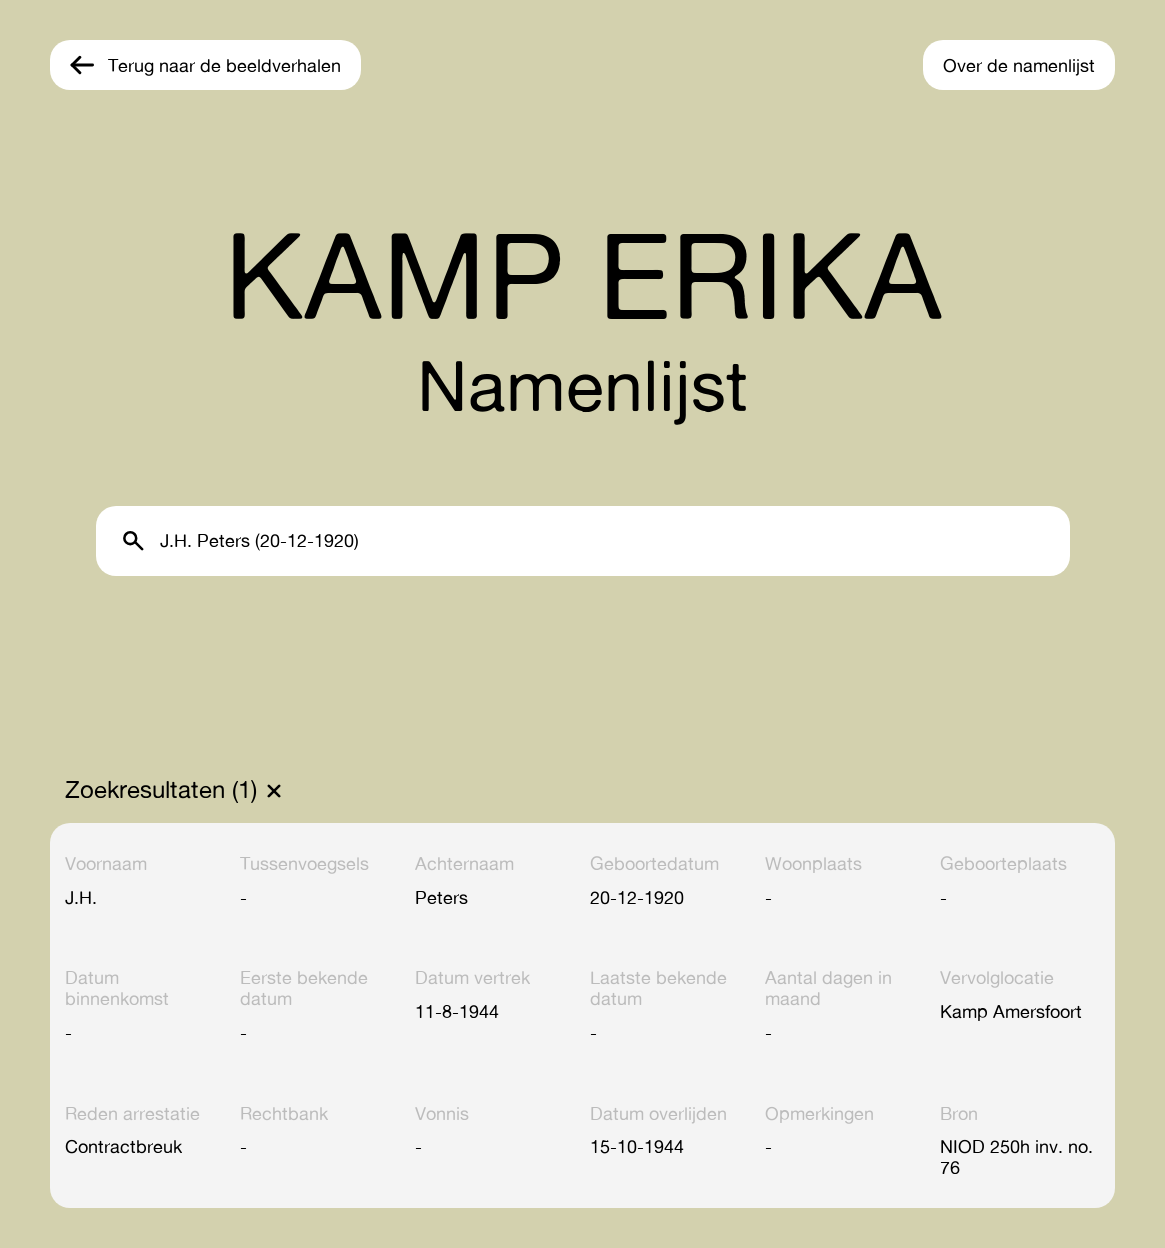 This screenshot has height=1248, width=1165. Describe the element at coordinates (224, 65) in the screenshot. I see `Terug naar de beeldverhalen` at that location.